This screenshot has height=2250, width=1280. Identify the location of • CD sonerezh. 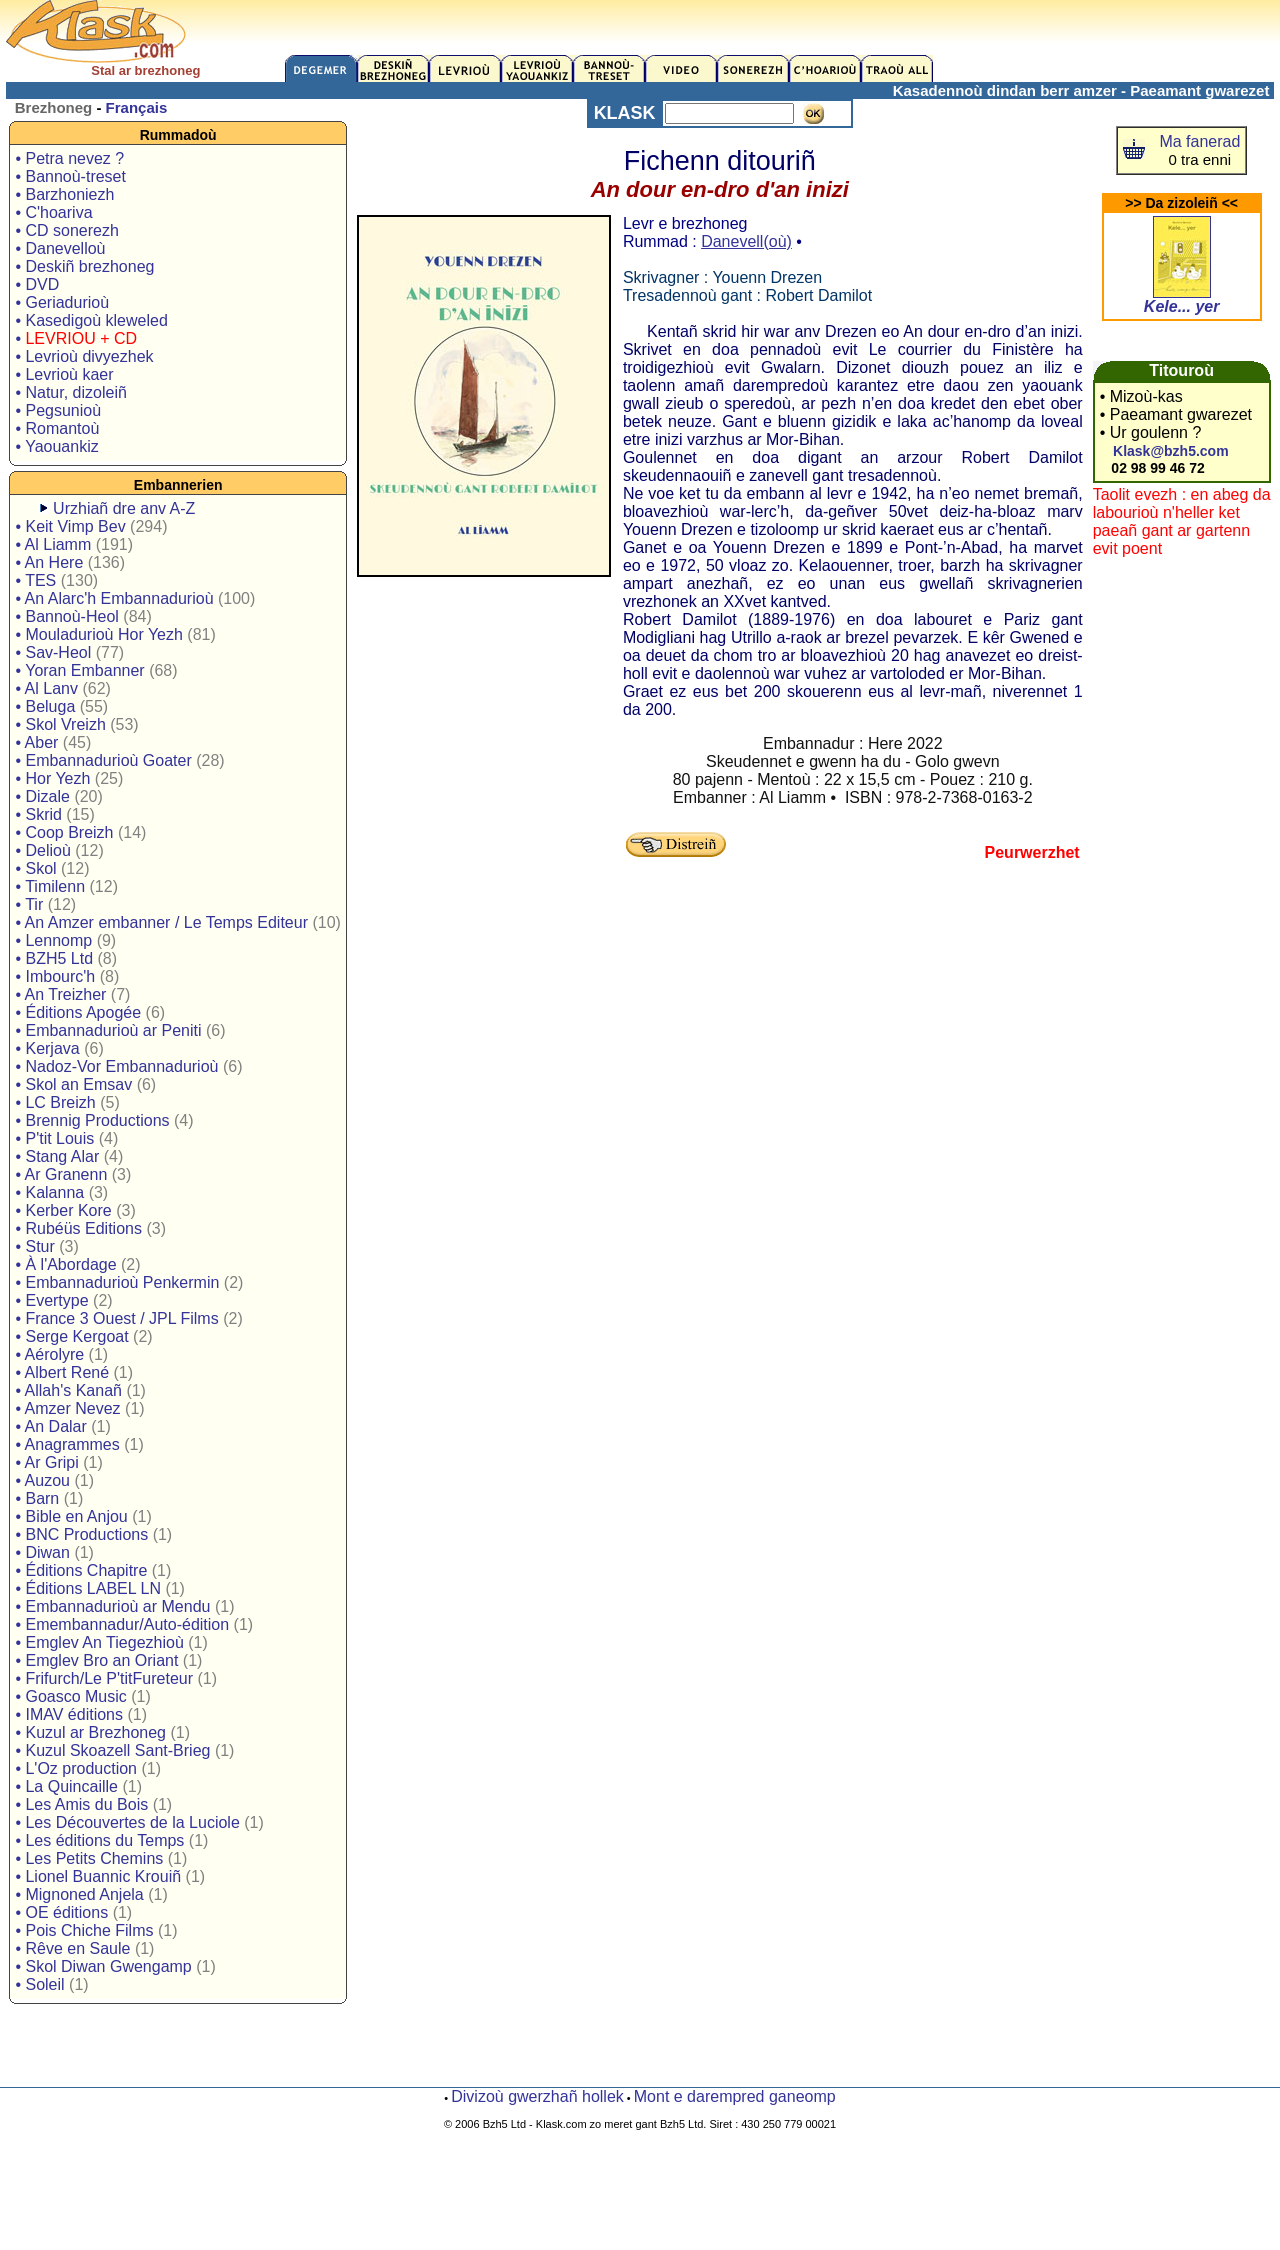
(66, 230).